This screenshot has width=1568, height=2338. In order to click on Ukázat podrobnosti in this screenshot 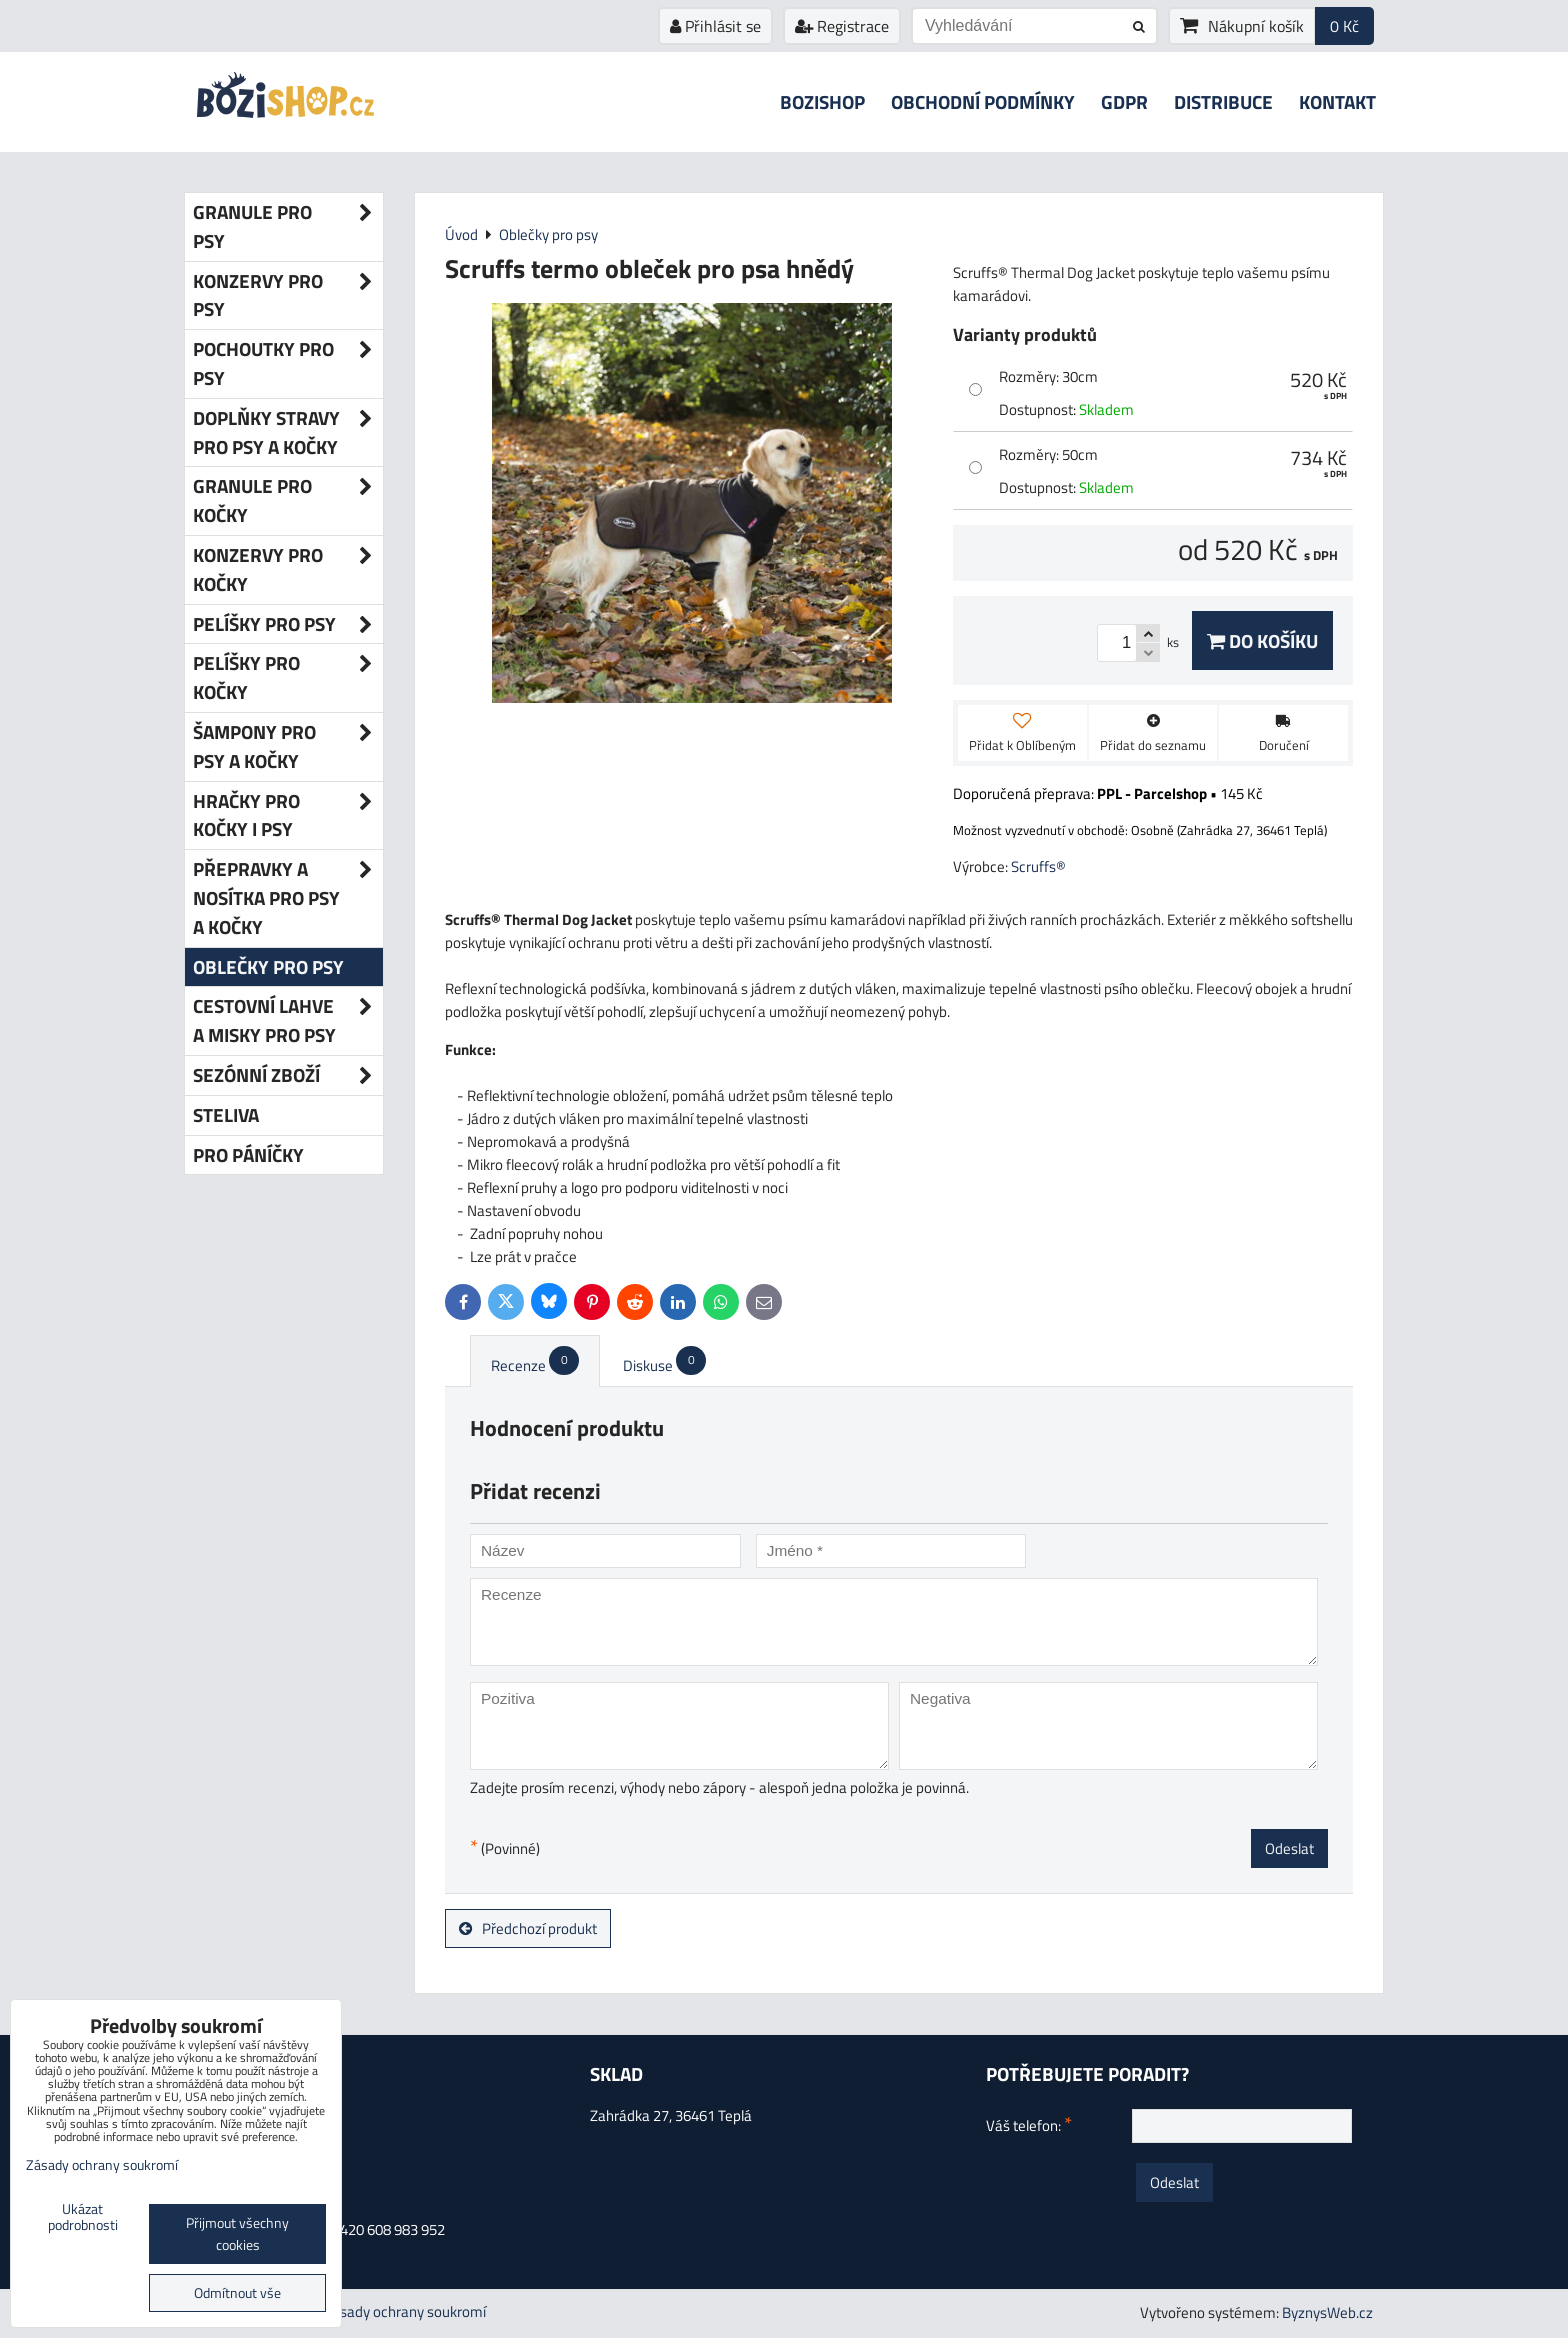, I will do `click(83, 2218)`.